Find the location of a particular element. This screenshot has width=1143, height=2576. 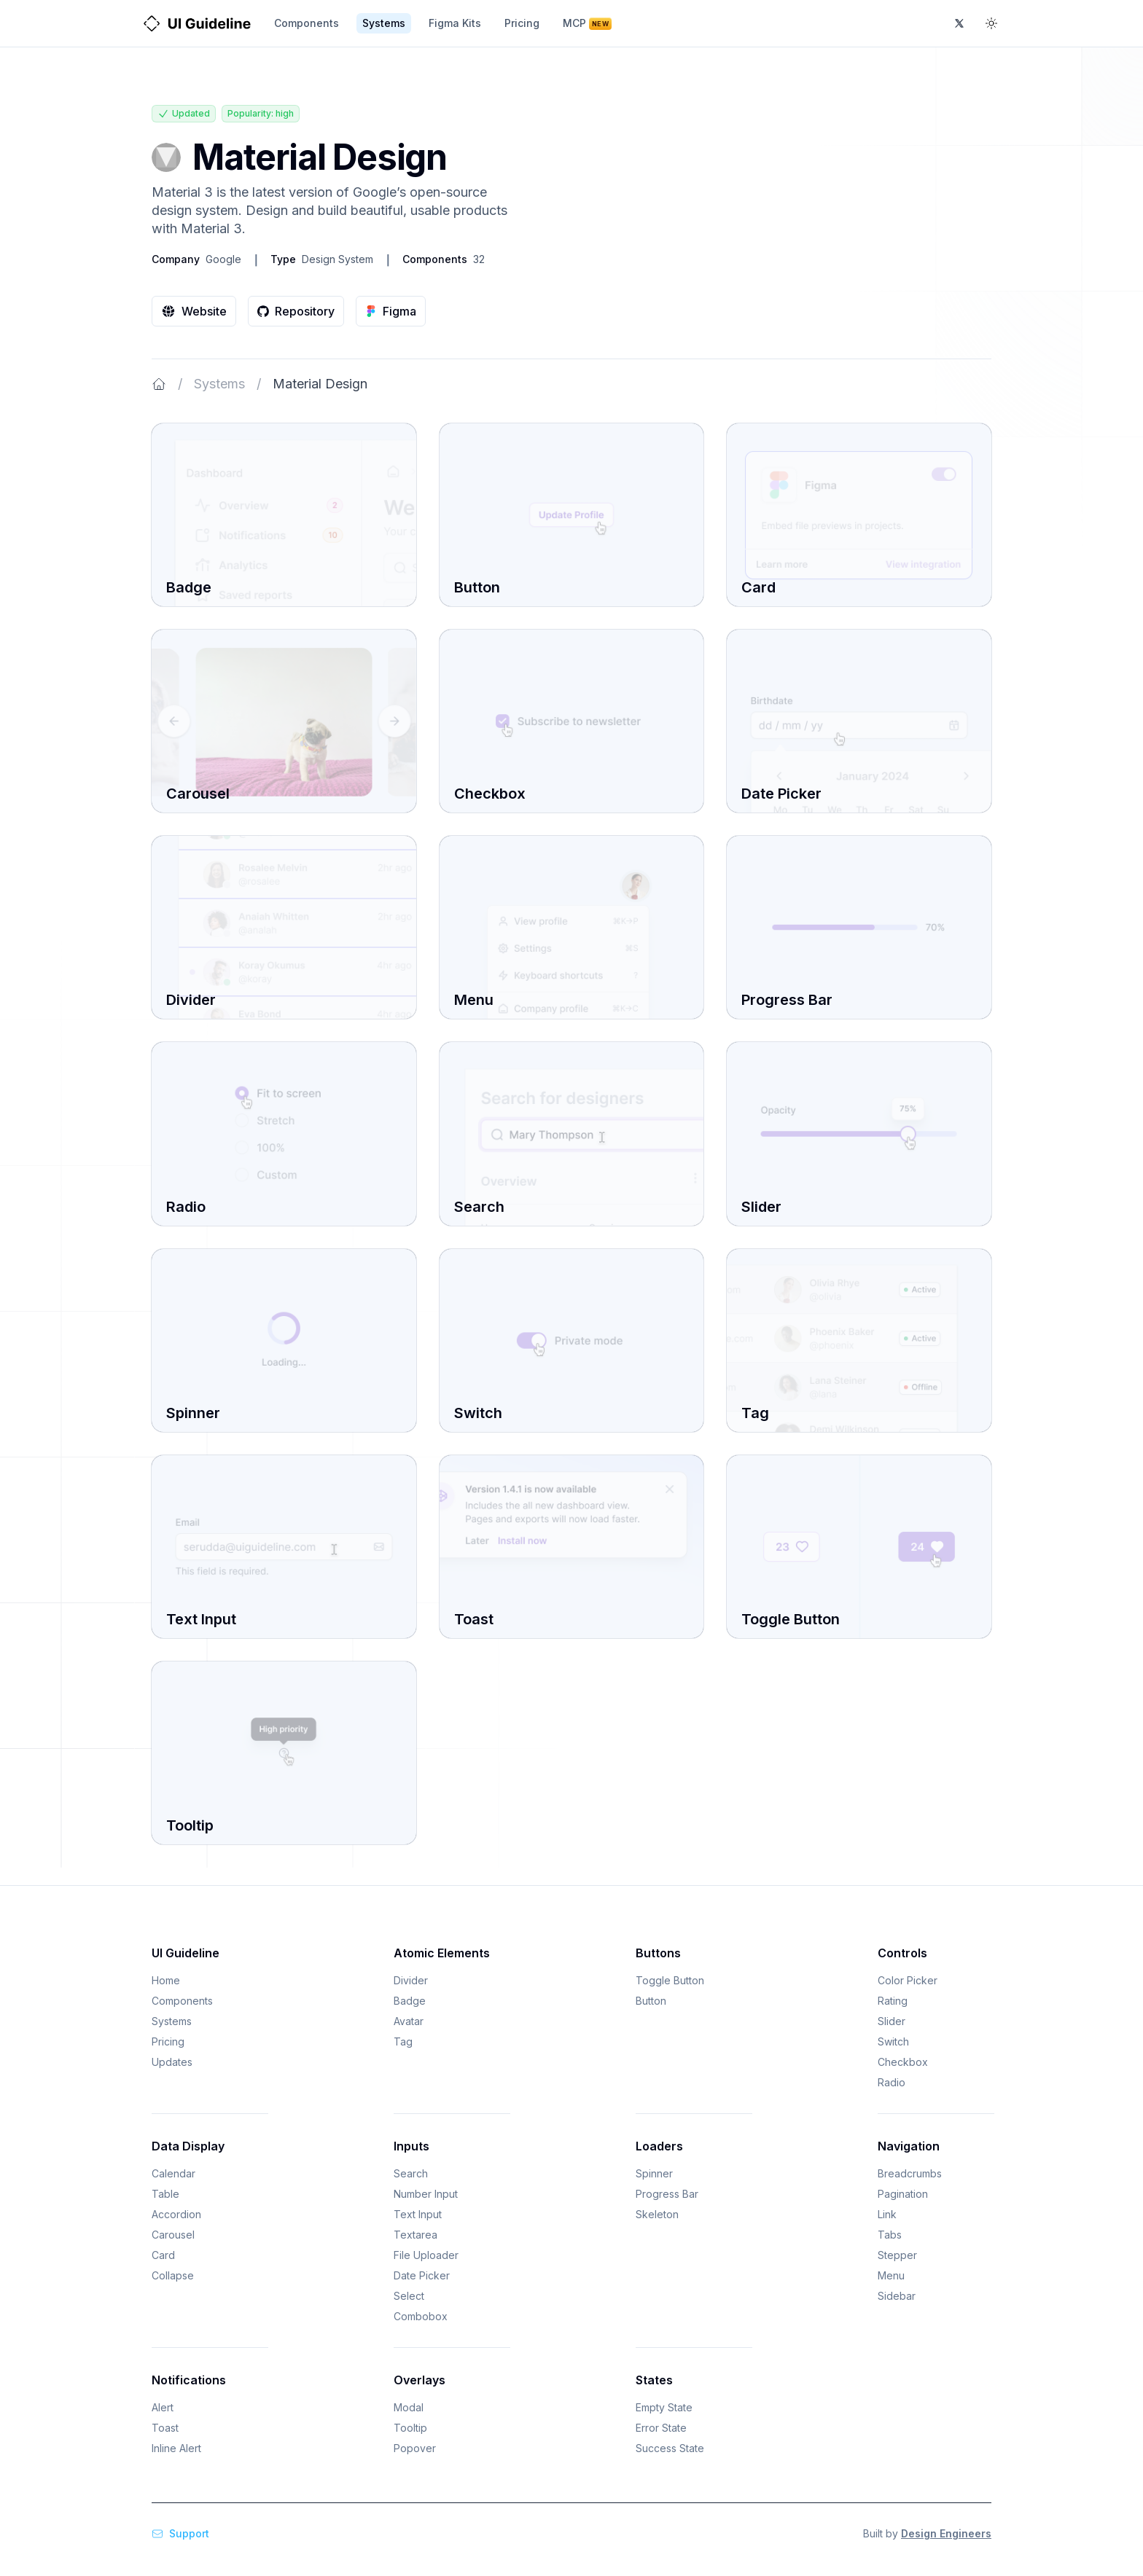

Calendar is located at coordinates (173, 2173).